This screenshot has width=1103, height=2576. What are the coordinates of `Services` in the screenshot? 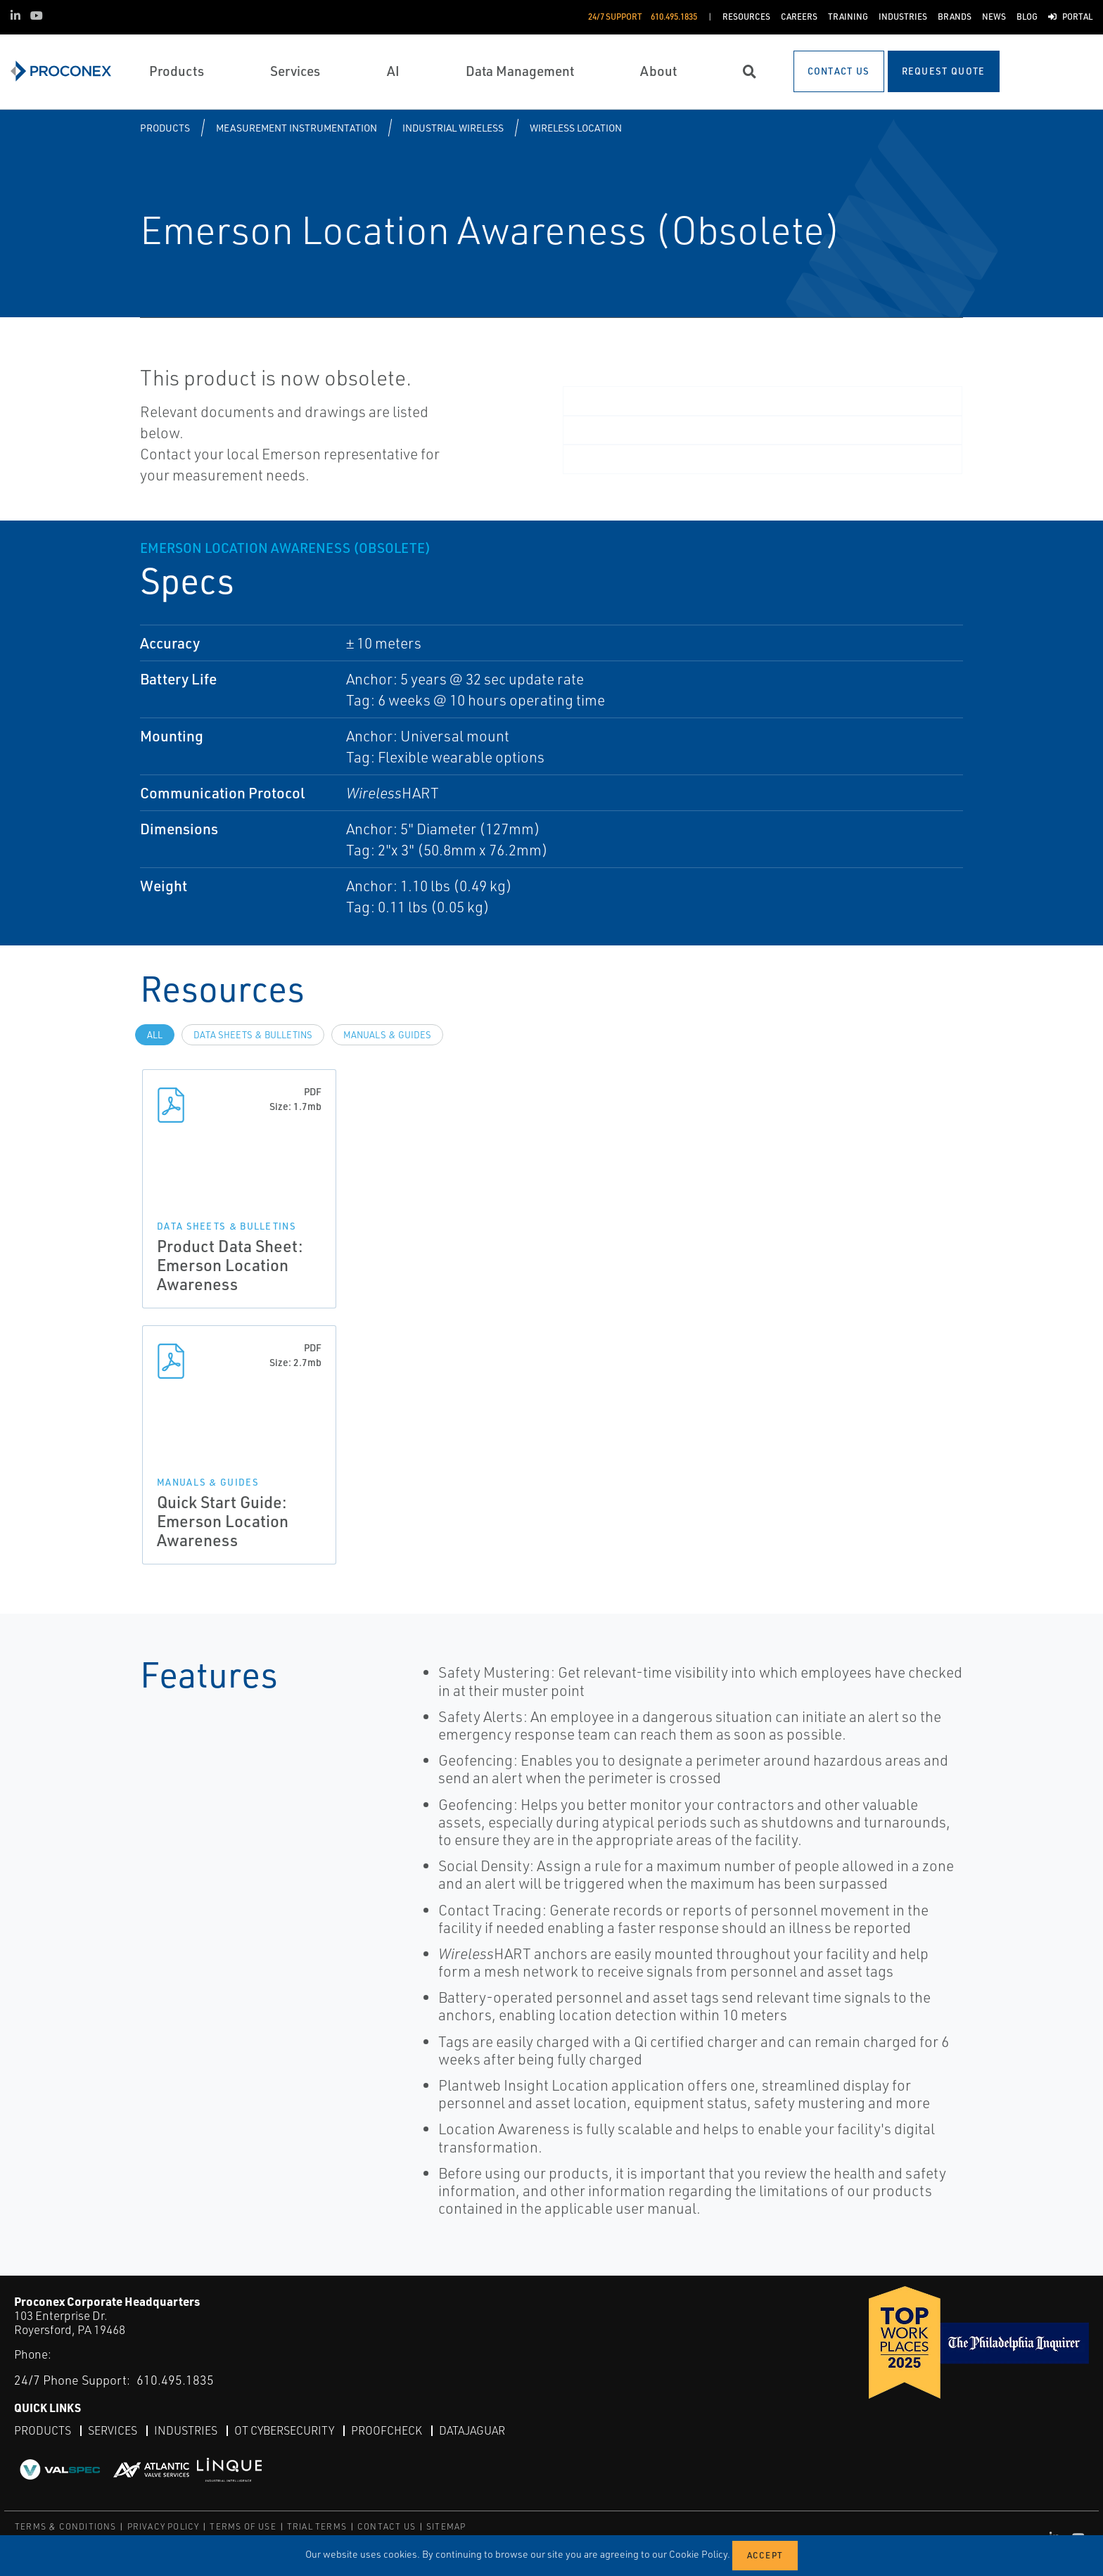 It's located at (112, 2430).